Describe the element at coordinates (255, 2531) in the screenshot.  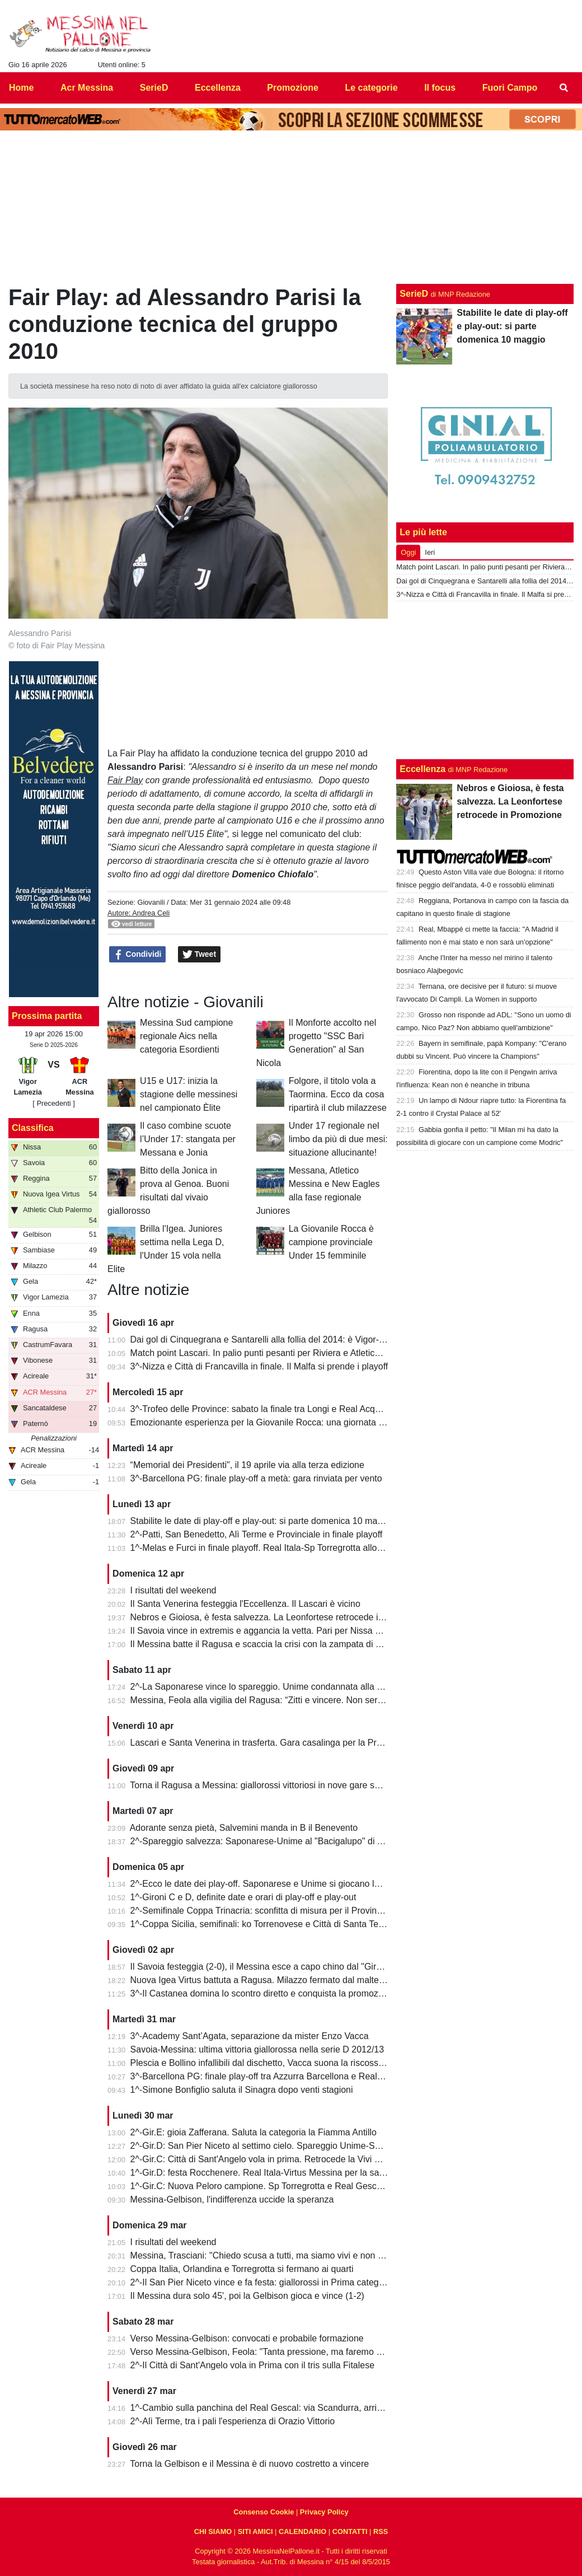
I see `SITI AMICI` at that location.